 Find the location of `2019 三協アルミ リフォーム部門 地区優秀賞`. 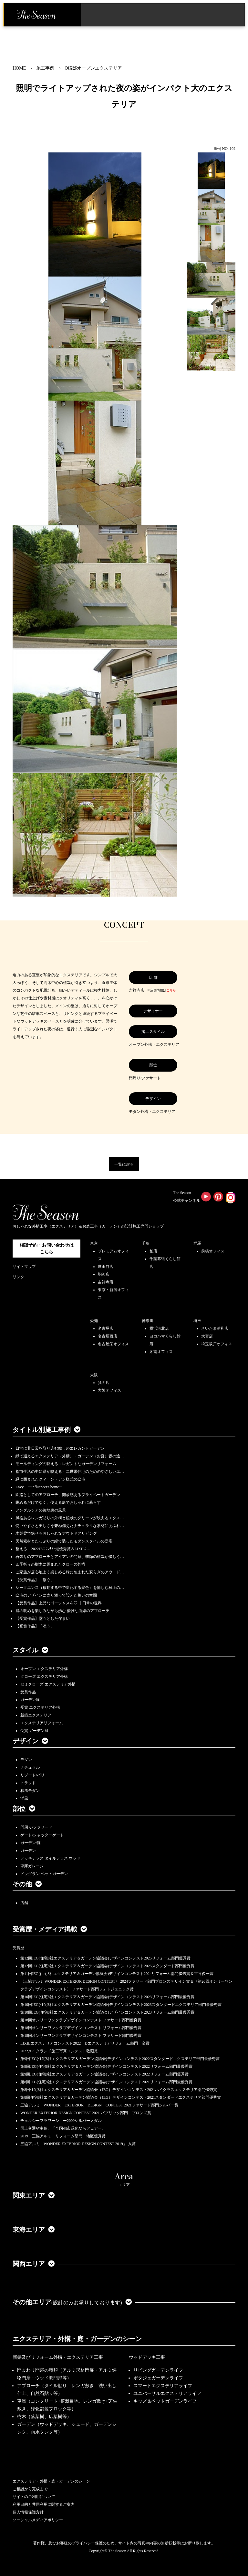

2019 三協アルミ リフォーム部門 地区優秀賞 is located at coordinates (63, 2136).